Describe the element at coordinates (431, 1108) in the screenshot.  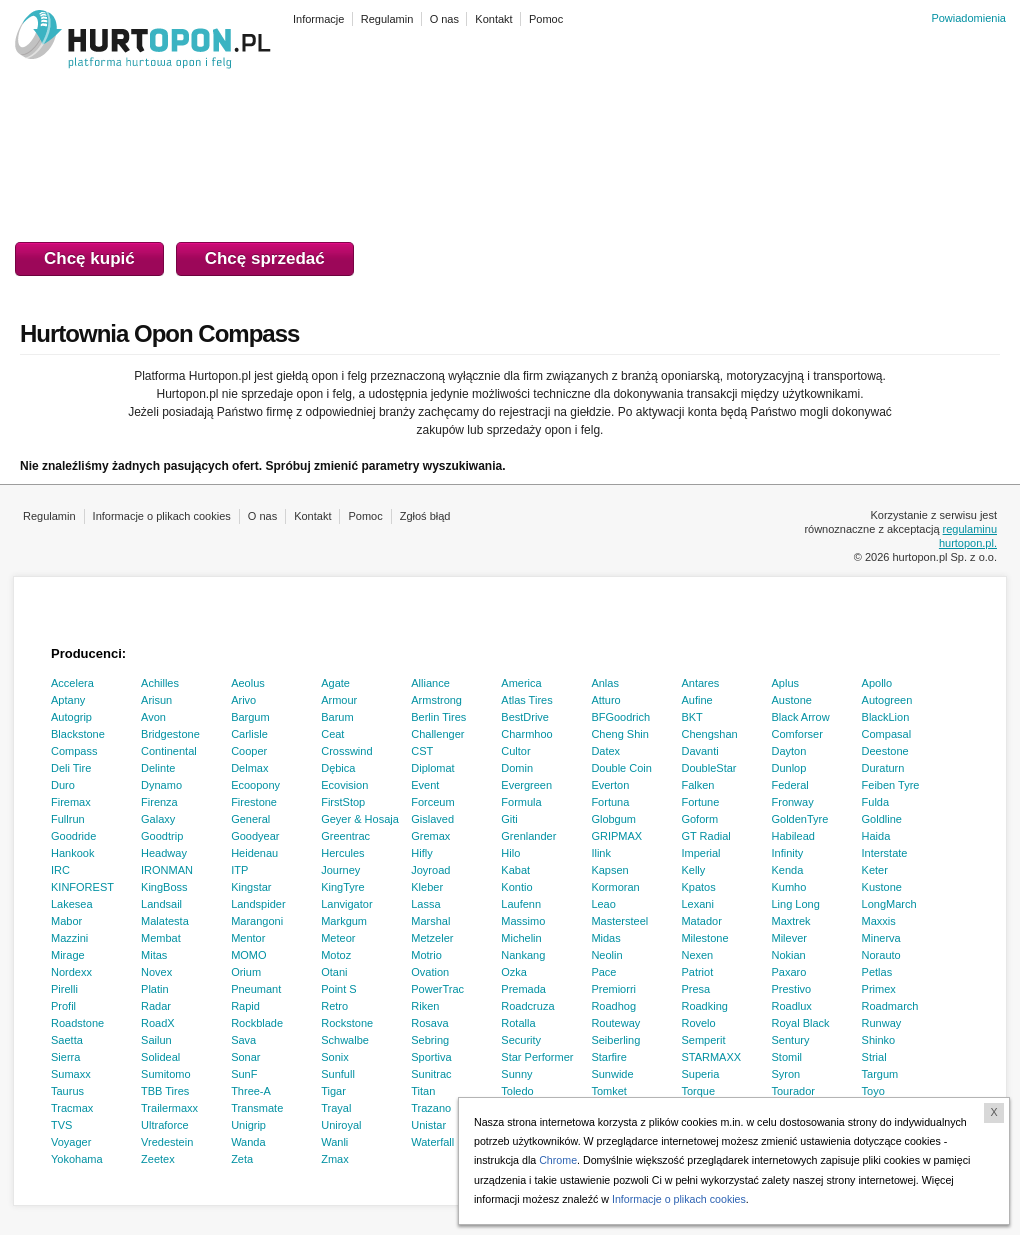
I see `Trazano` at that location.